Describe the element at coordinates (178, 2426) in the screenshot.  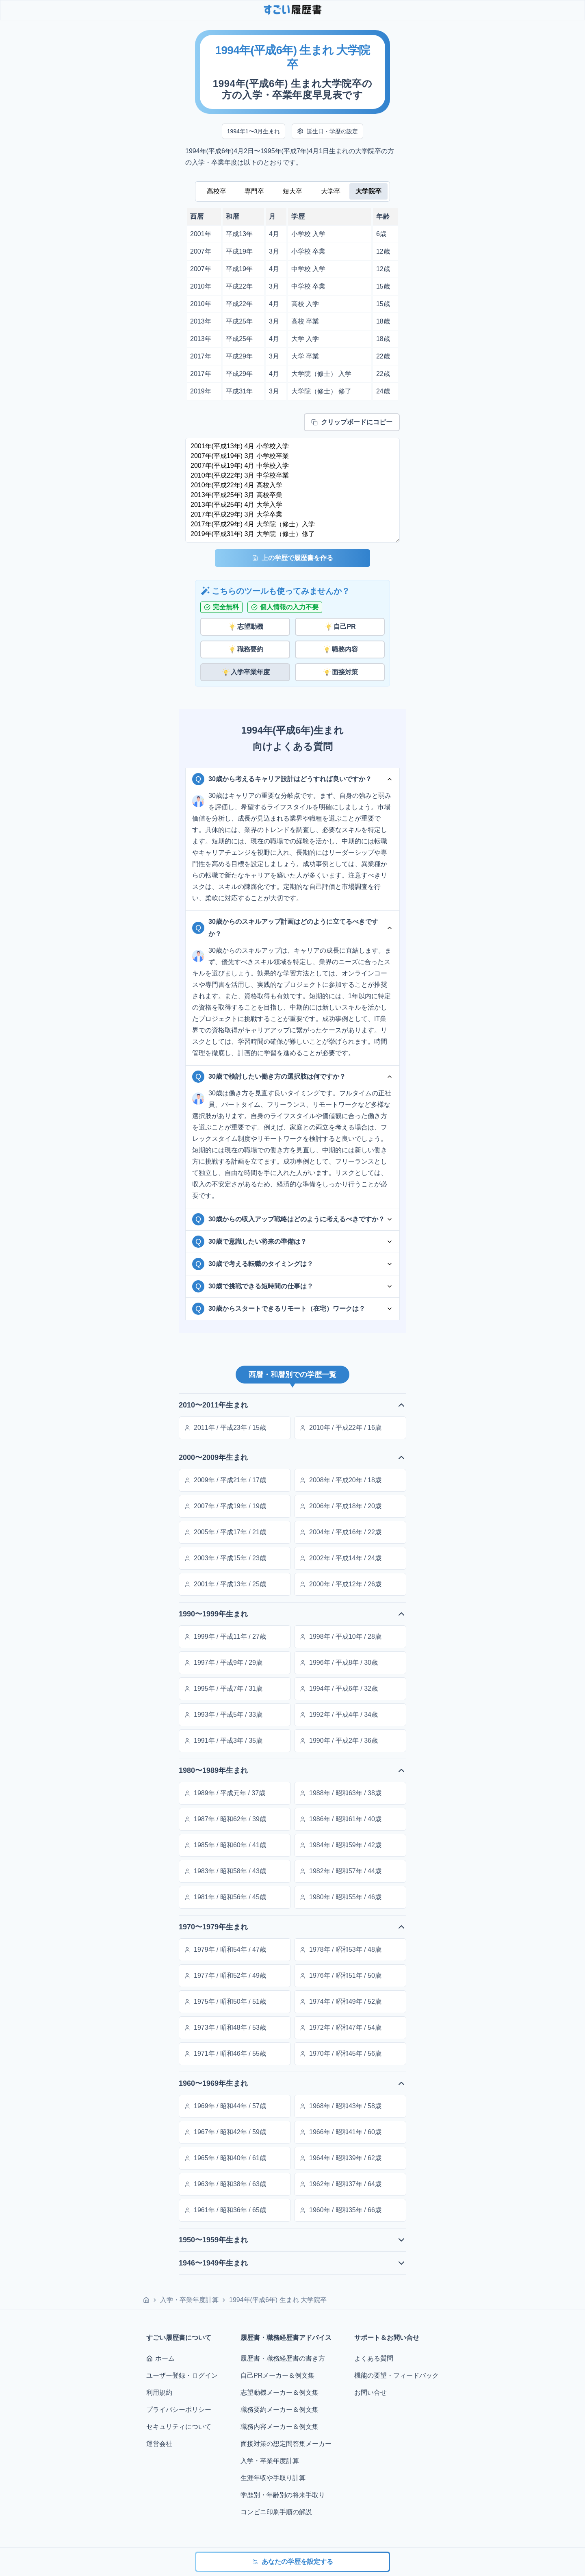
I see `セキュリティについて` at that location.